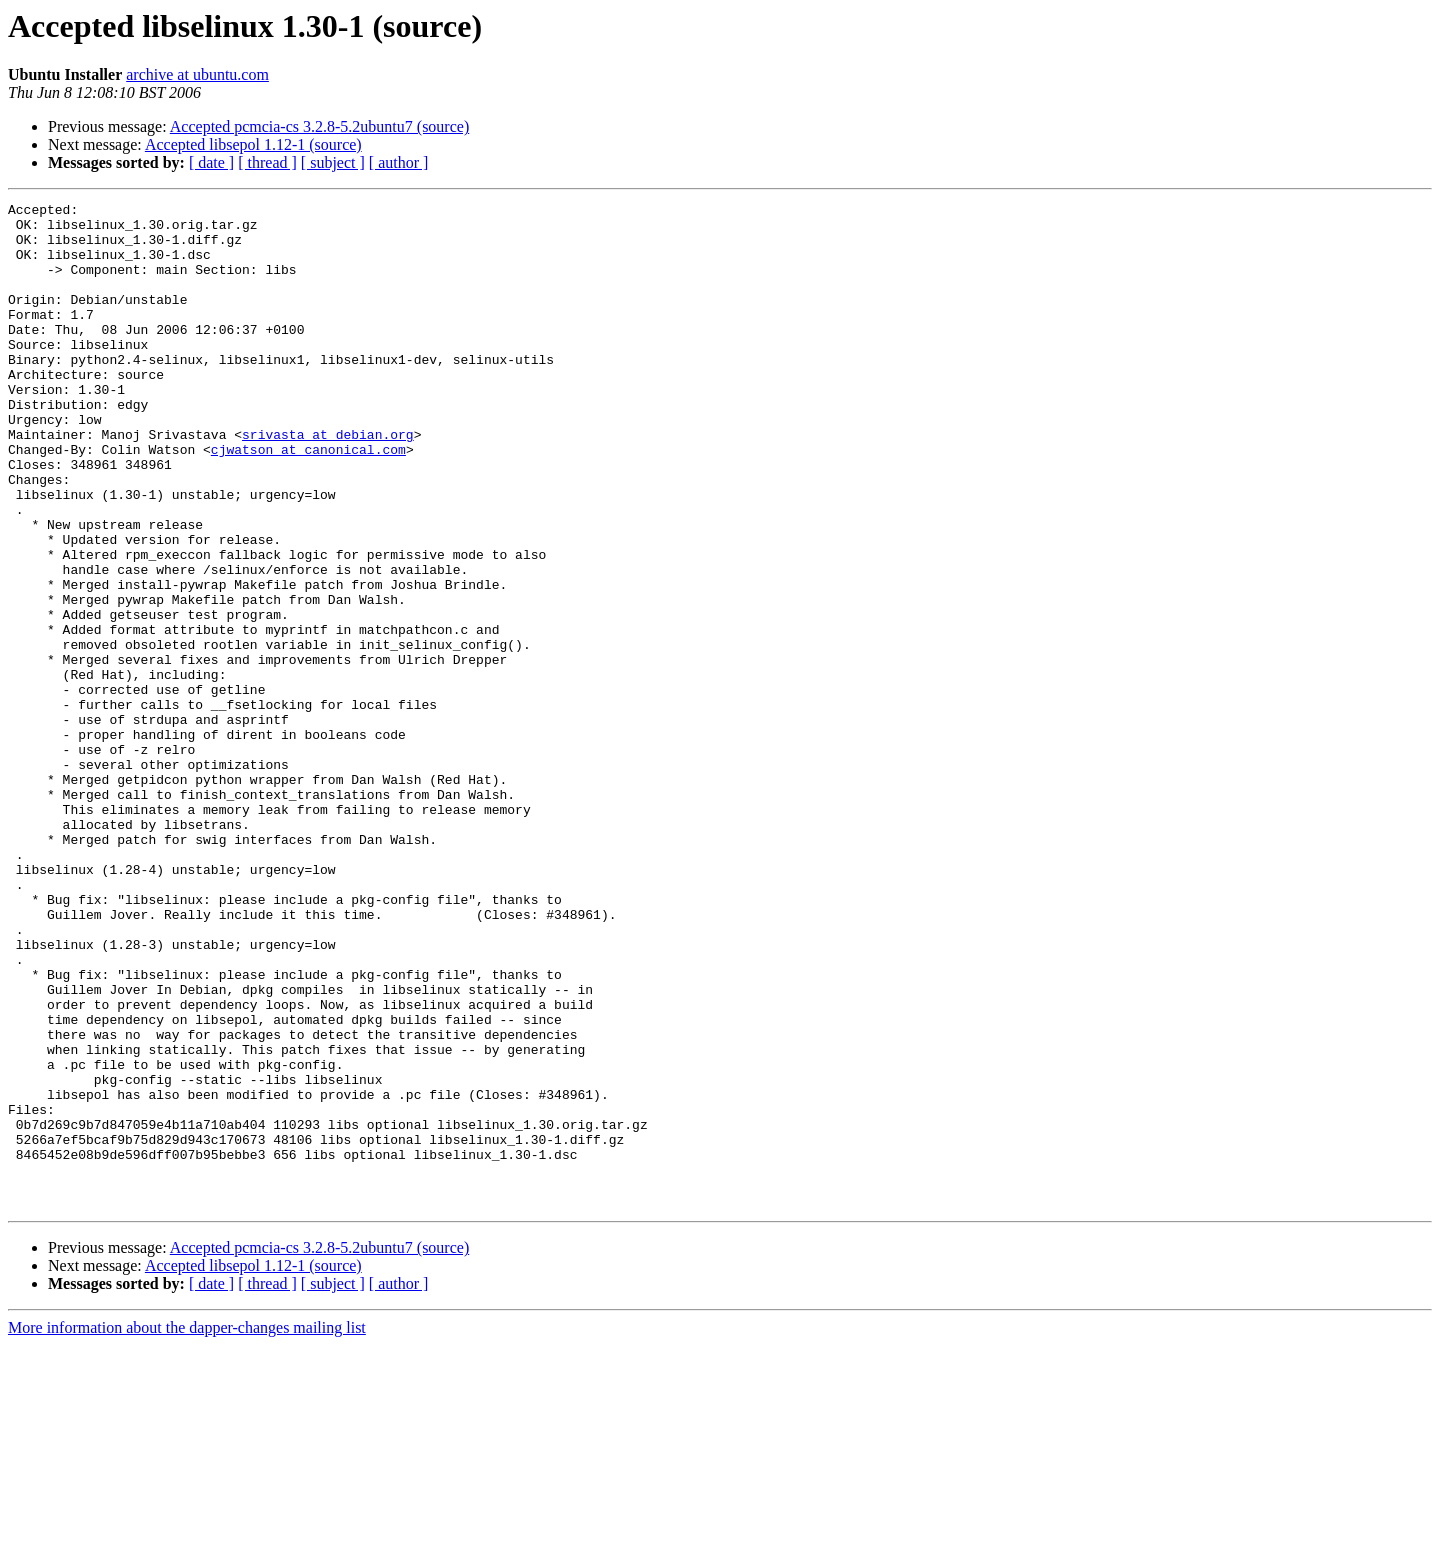 The width and height of the screenshot is (1440, 1546). Describe the element at coordinates (308, 500) in the screenshot. I see `cjwatson at canonical.com` at that location.